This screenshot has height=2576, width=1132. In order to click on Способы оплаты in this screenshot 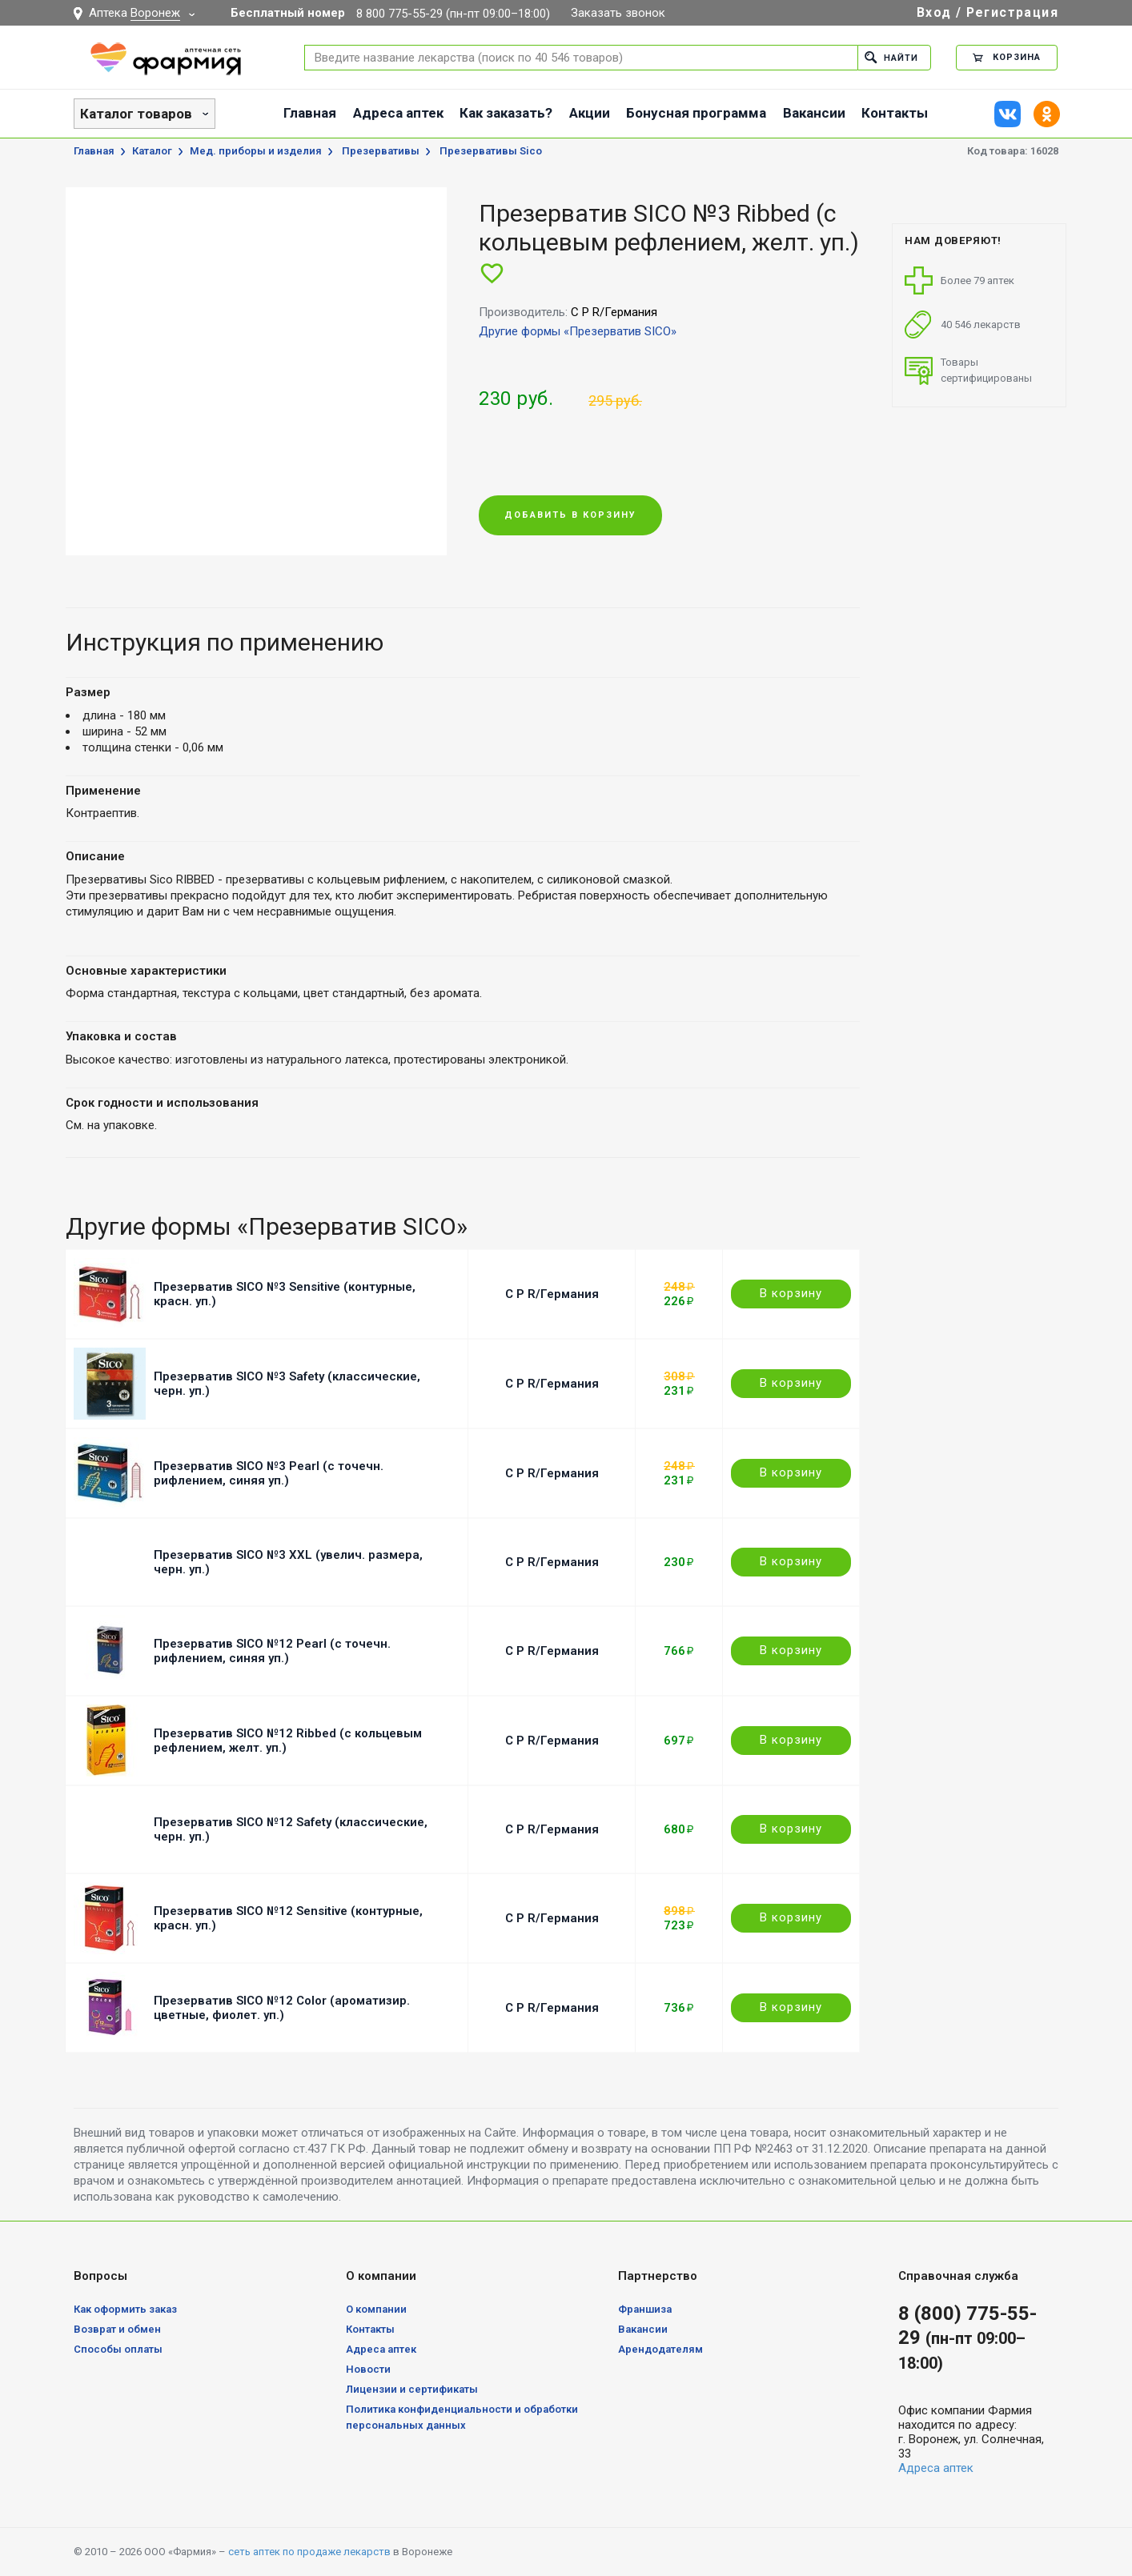, I will do `click(118, 2349)`.